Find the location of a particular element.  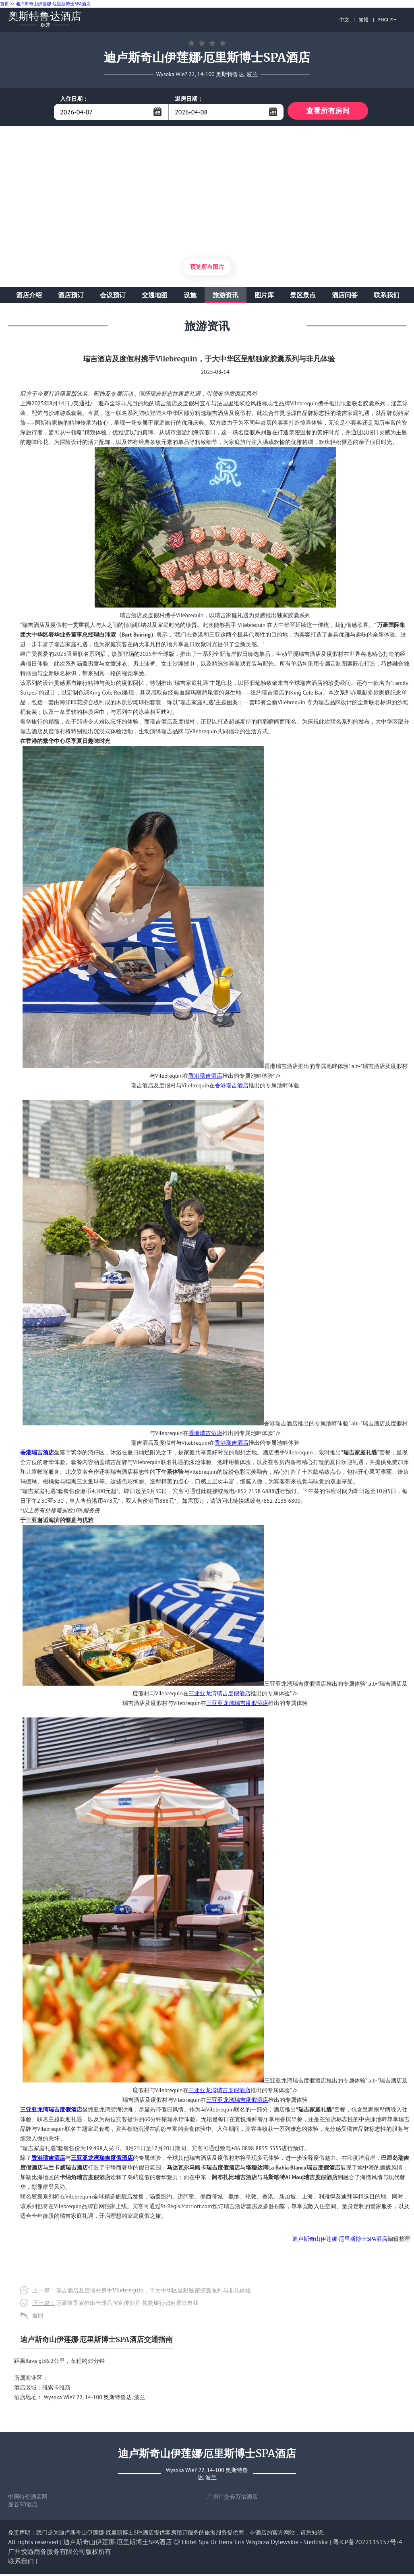

迪卢斯奇山伊莲娜·厄里斯博士SPA酒店 is located at coordinates (53, 3).